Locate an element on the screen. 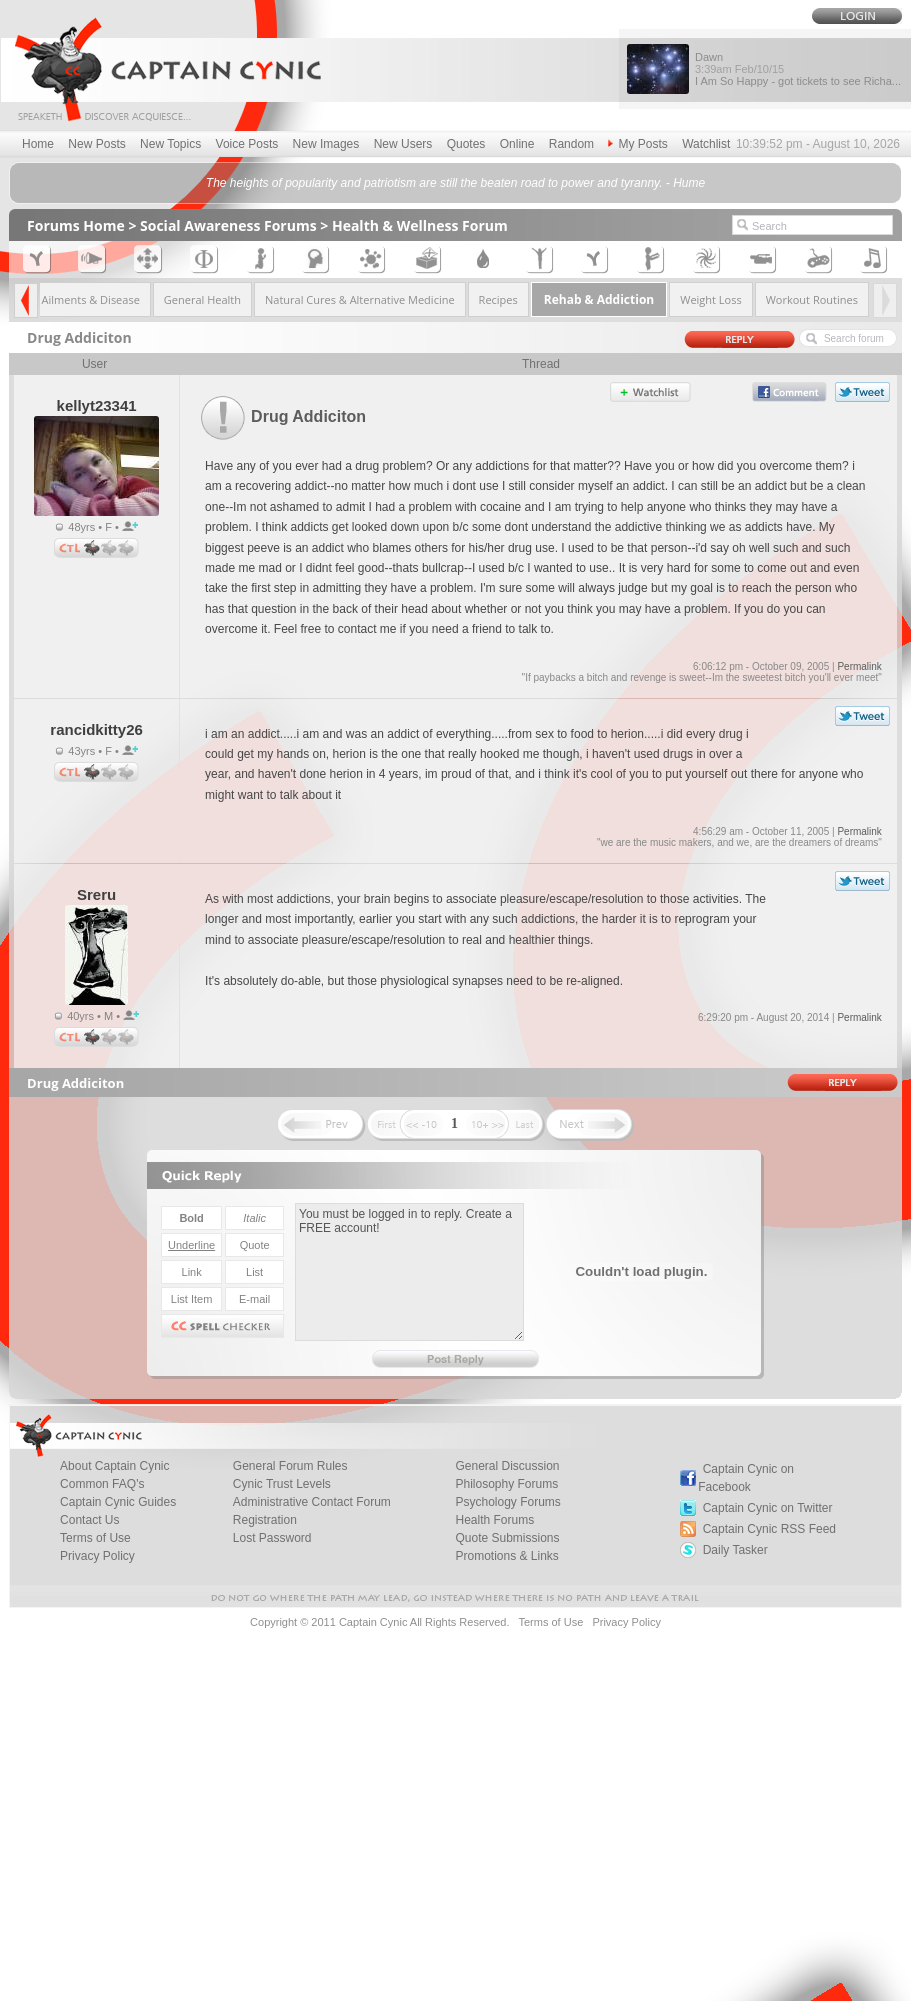  Privacy Policy is located at coordinates (97, 1556).